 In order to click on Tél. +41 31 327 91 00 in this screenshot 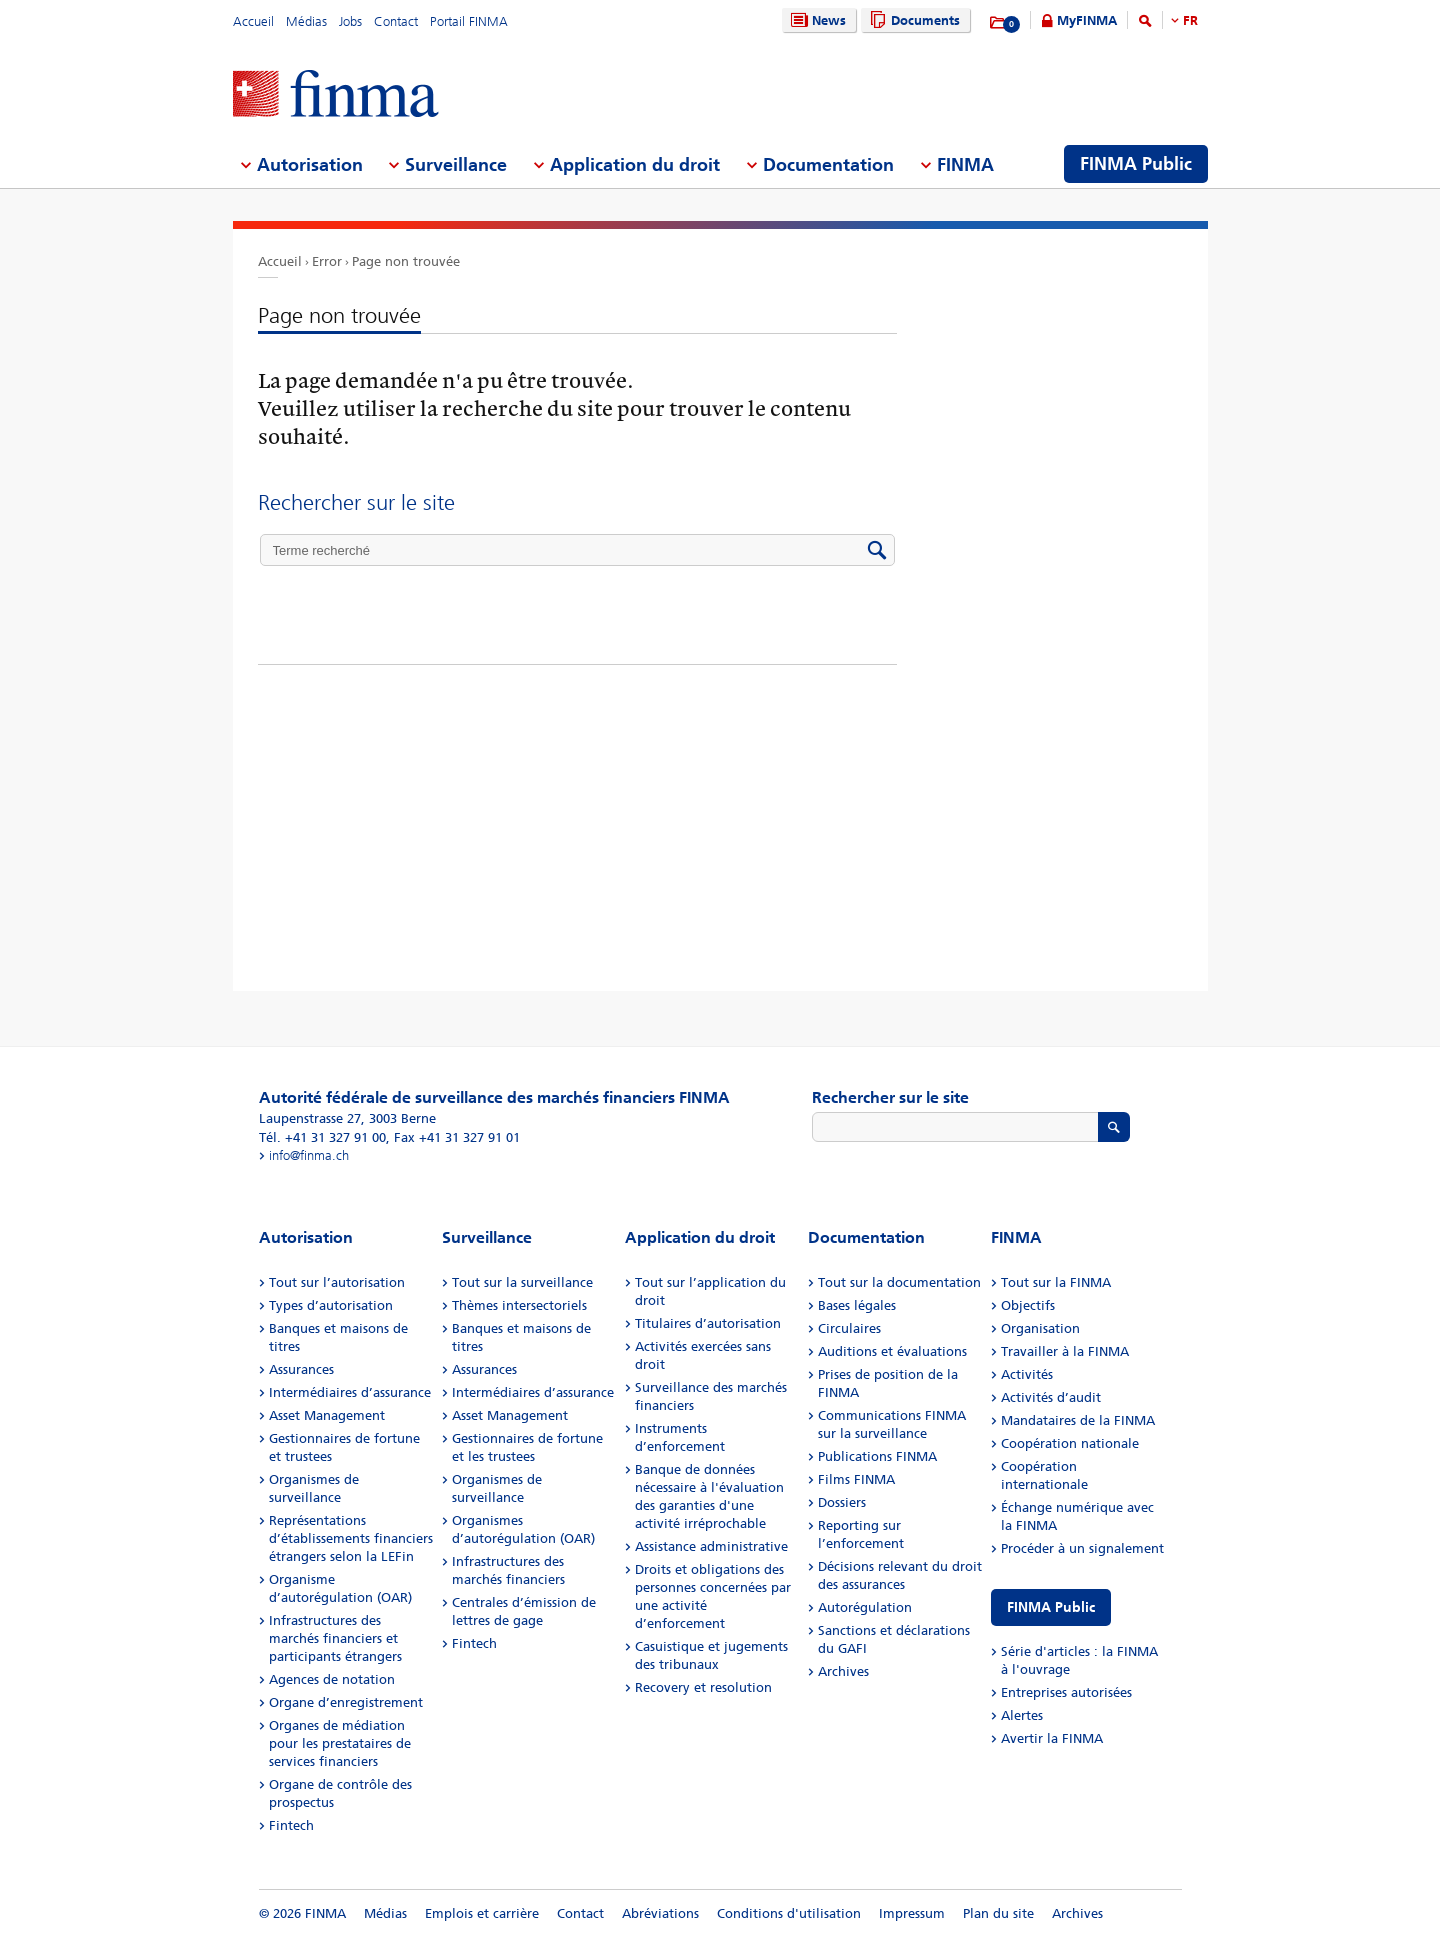, I will do `click(322, 1137)`.